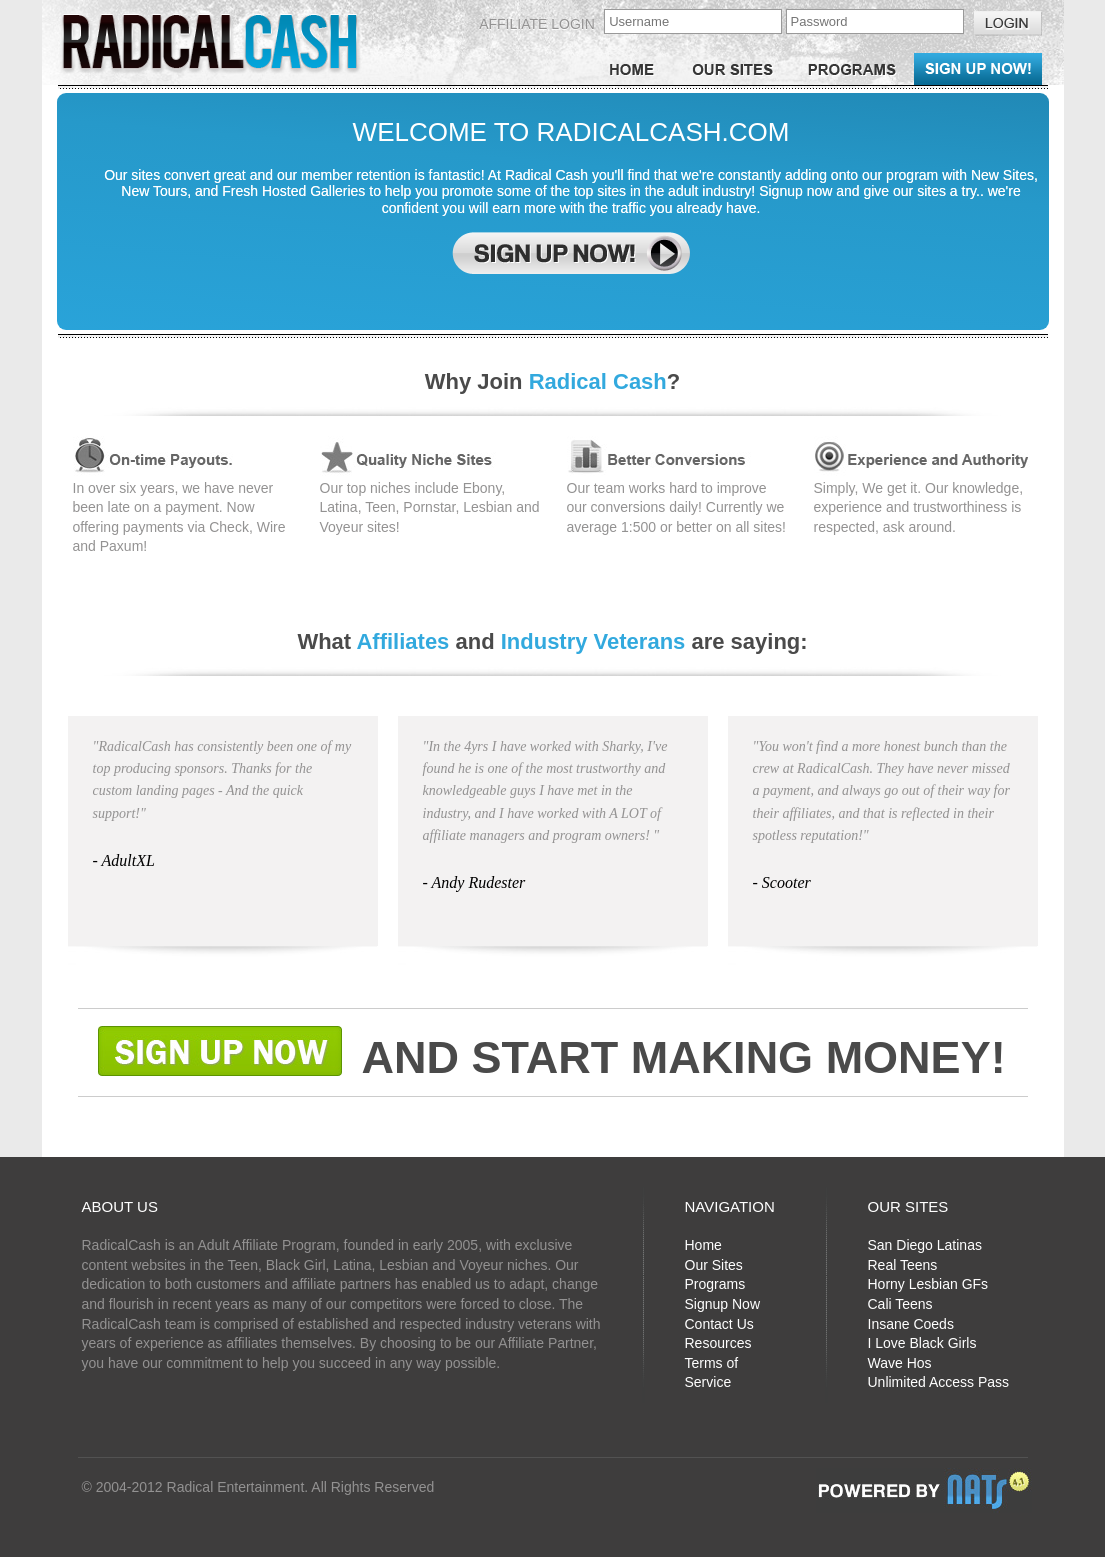 Image resolution: width=1105 pixels, height=1557 pixels. I want to click on Home, so click(703, 1245).